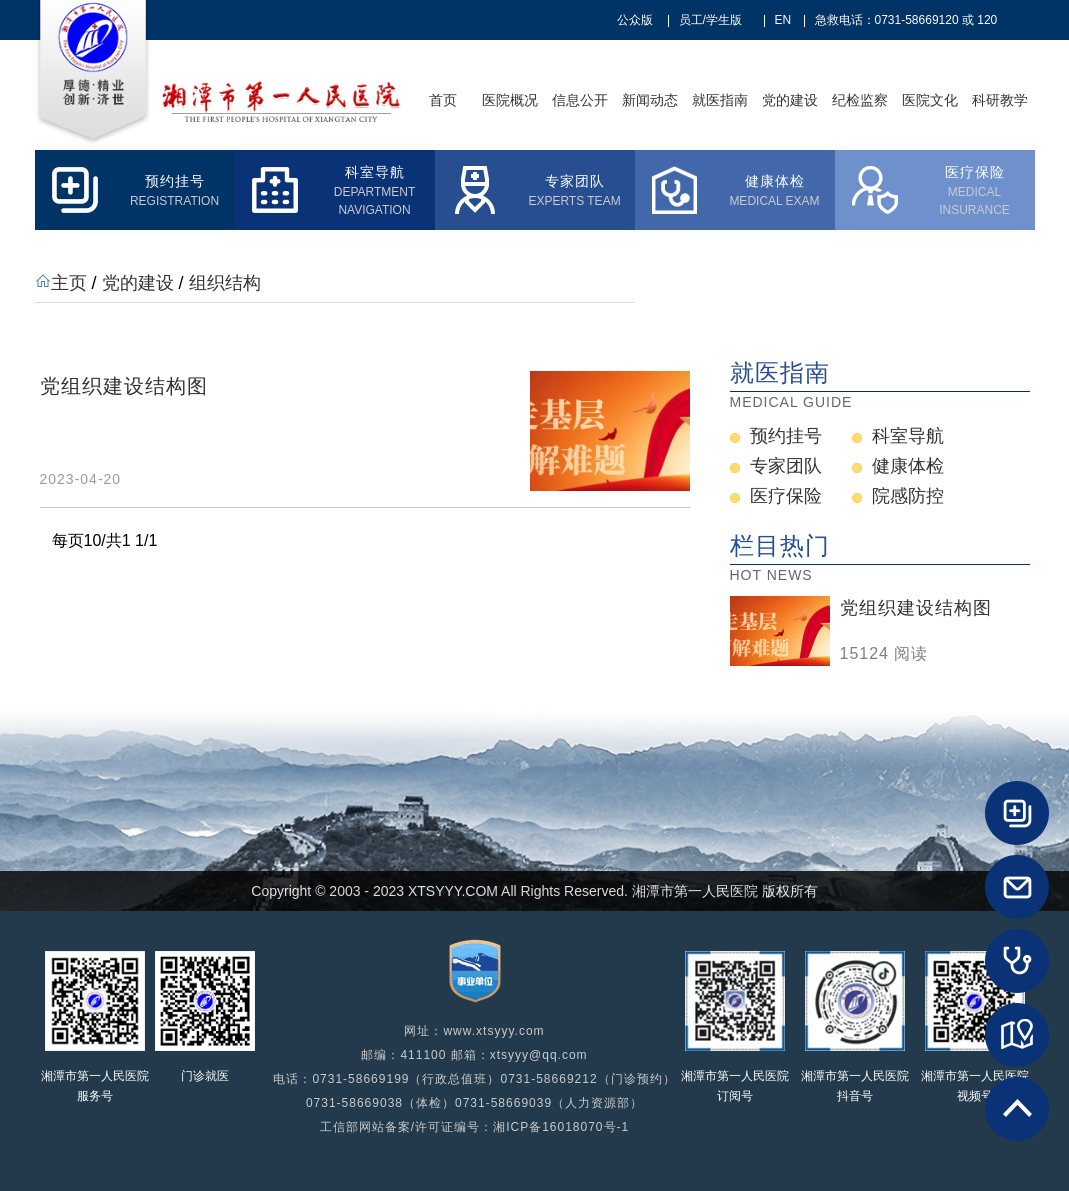 Image resolution: width=1069 pixels, height=1191 pixels. Describe the element at coordinates (908, 496) in the screenshot. I see `院感防控` at that location.